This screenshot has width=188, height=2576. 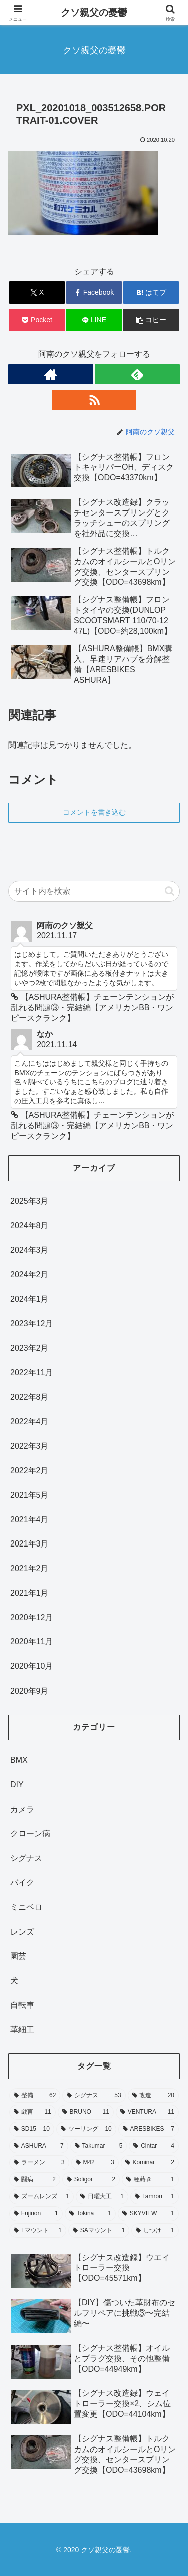 I want to click on [ツーリング (10個の項目)], so click(x=86, y=2129).